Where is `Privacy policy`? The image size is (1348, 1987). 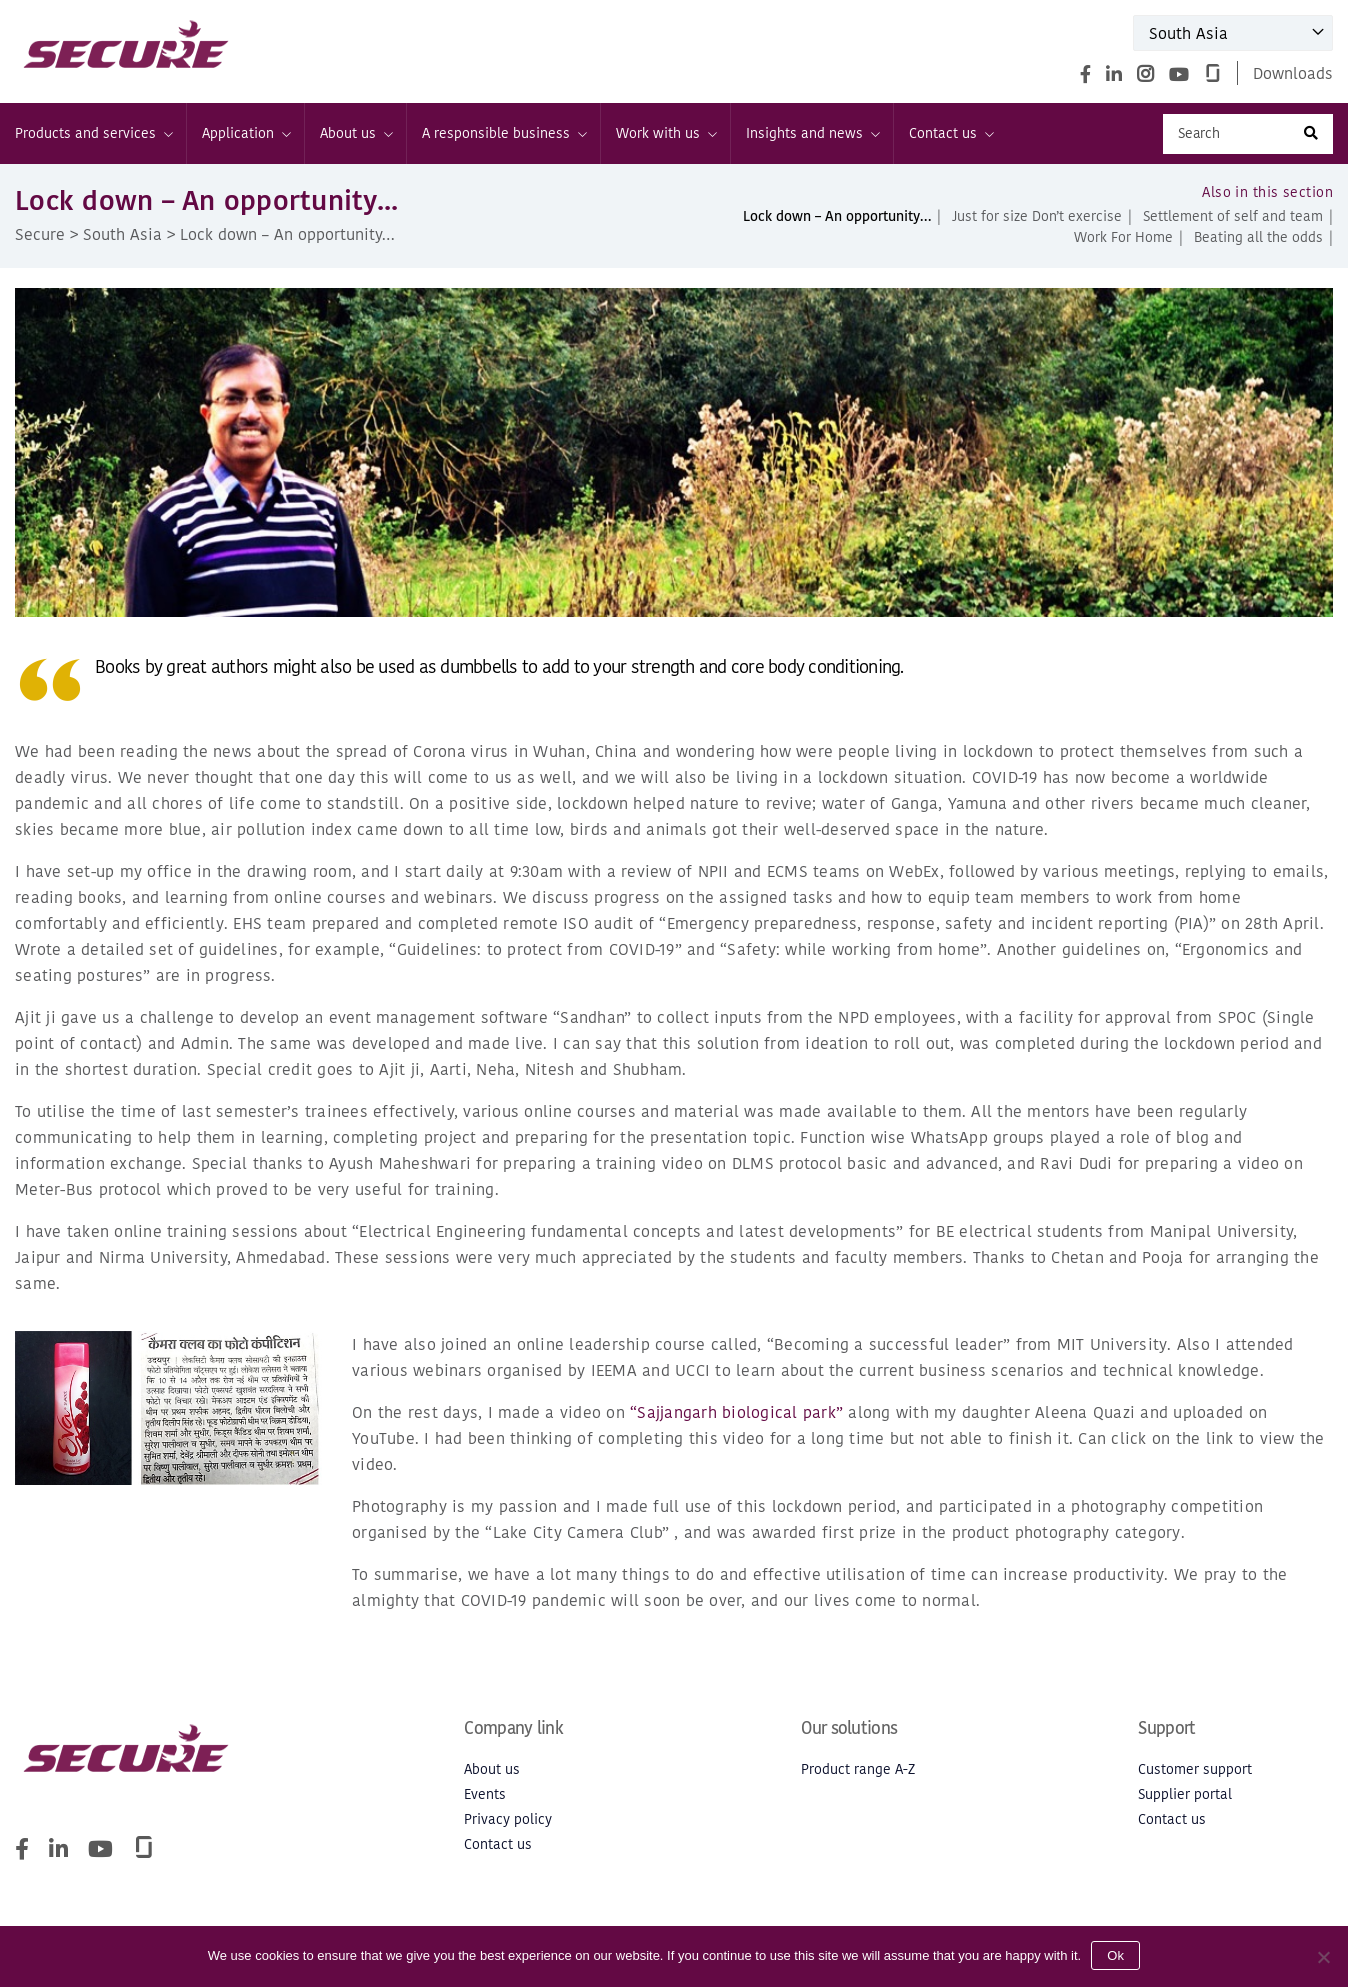 Privacy policy is located at coordinates (508, 1819).